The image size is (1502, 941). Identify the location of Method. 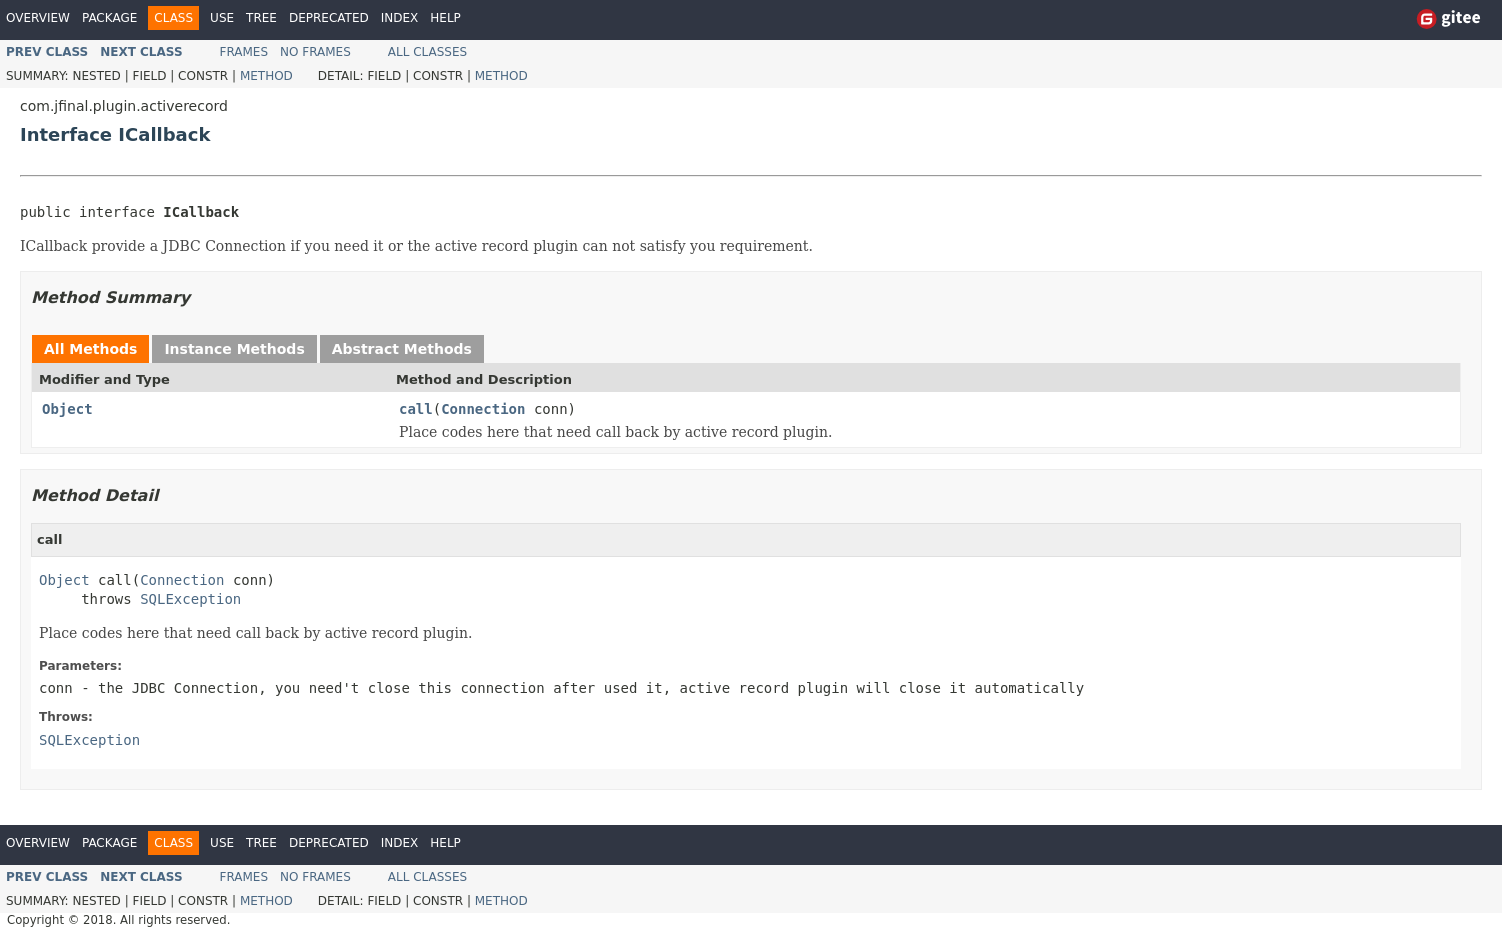
(266, 76).